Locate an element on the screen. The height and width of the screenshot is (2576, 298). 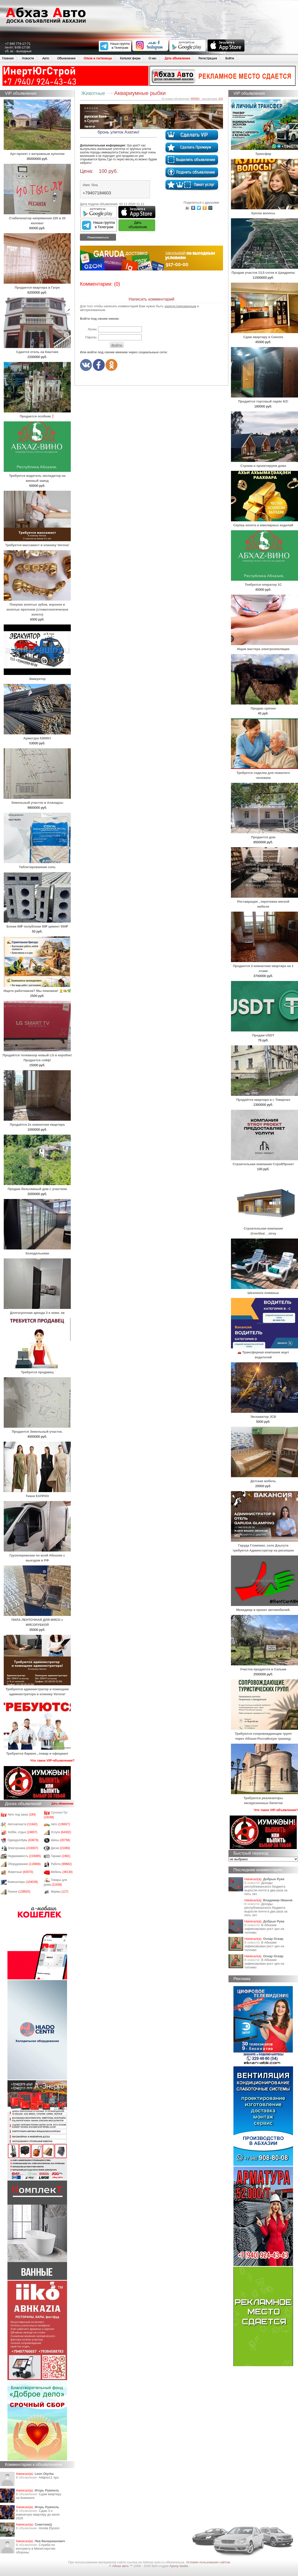
Абхаз авто is located at coordinates (120, 2566).